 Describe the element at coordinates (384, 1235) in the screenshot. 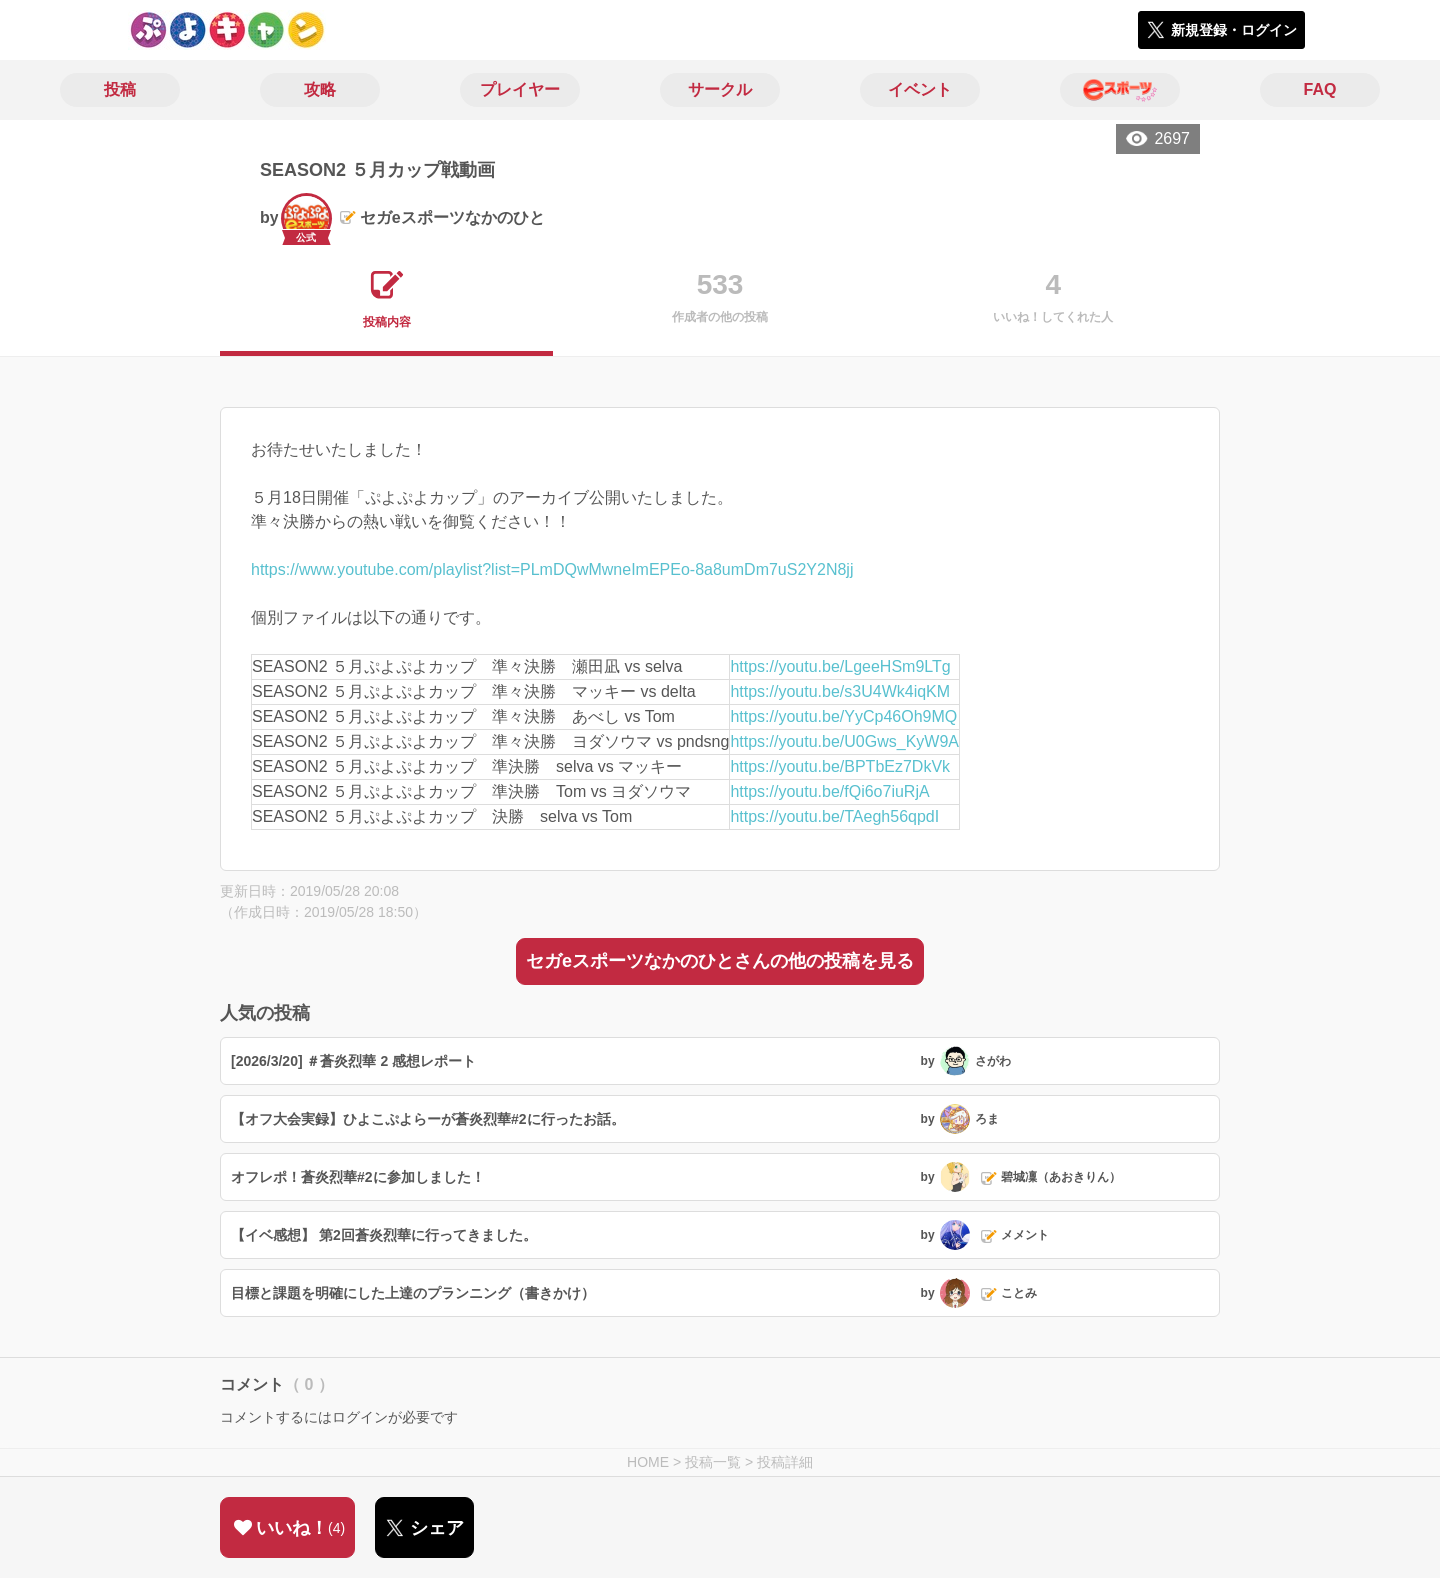

I see `【イベ感想】 第2回蒼炎烈華に行ってきました。` at that location.